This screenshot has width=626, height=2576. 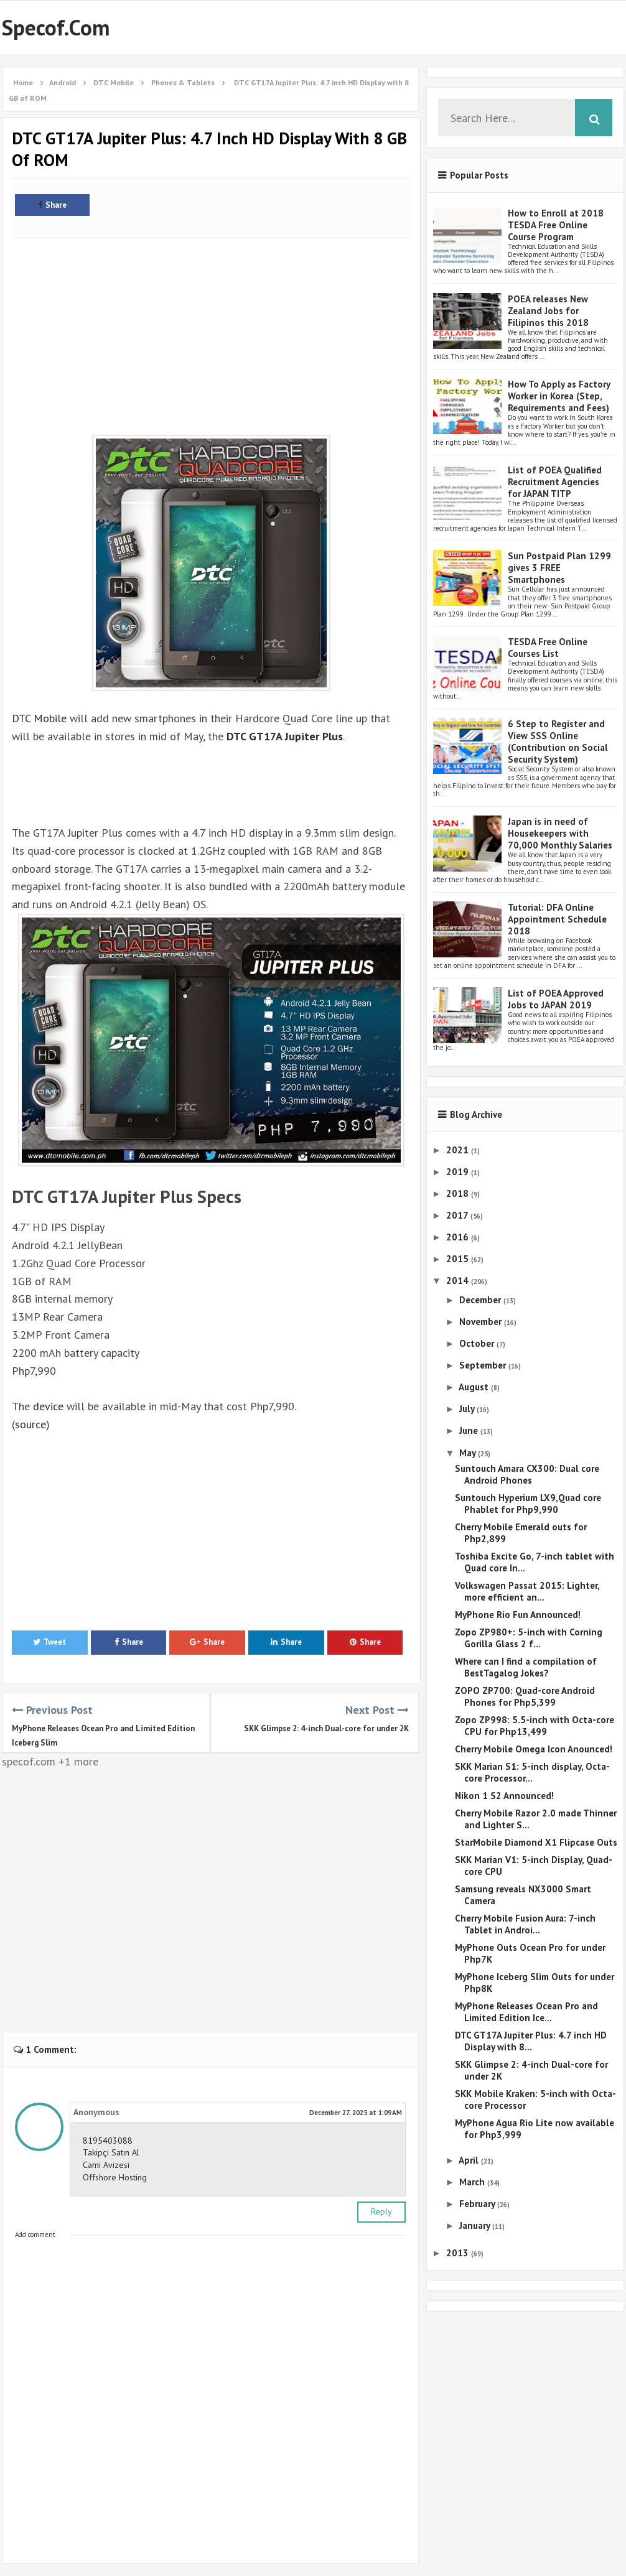 What do you see at coordinates (555, 482) in the screenshot?
I see `List of POEA Qualified Recruitment Agencies for JAPAN TITP` at bounding box center [555, 482].